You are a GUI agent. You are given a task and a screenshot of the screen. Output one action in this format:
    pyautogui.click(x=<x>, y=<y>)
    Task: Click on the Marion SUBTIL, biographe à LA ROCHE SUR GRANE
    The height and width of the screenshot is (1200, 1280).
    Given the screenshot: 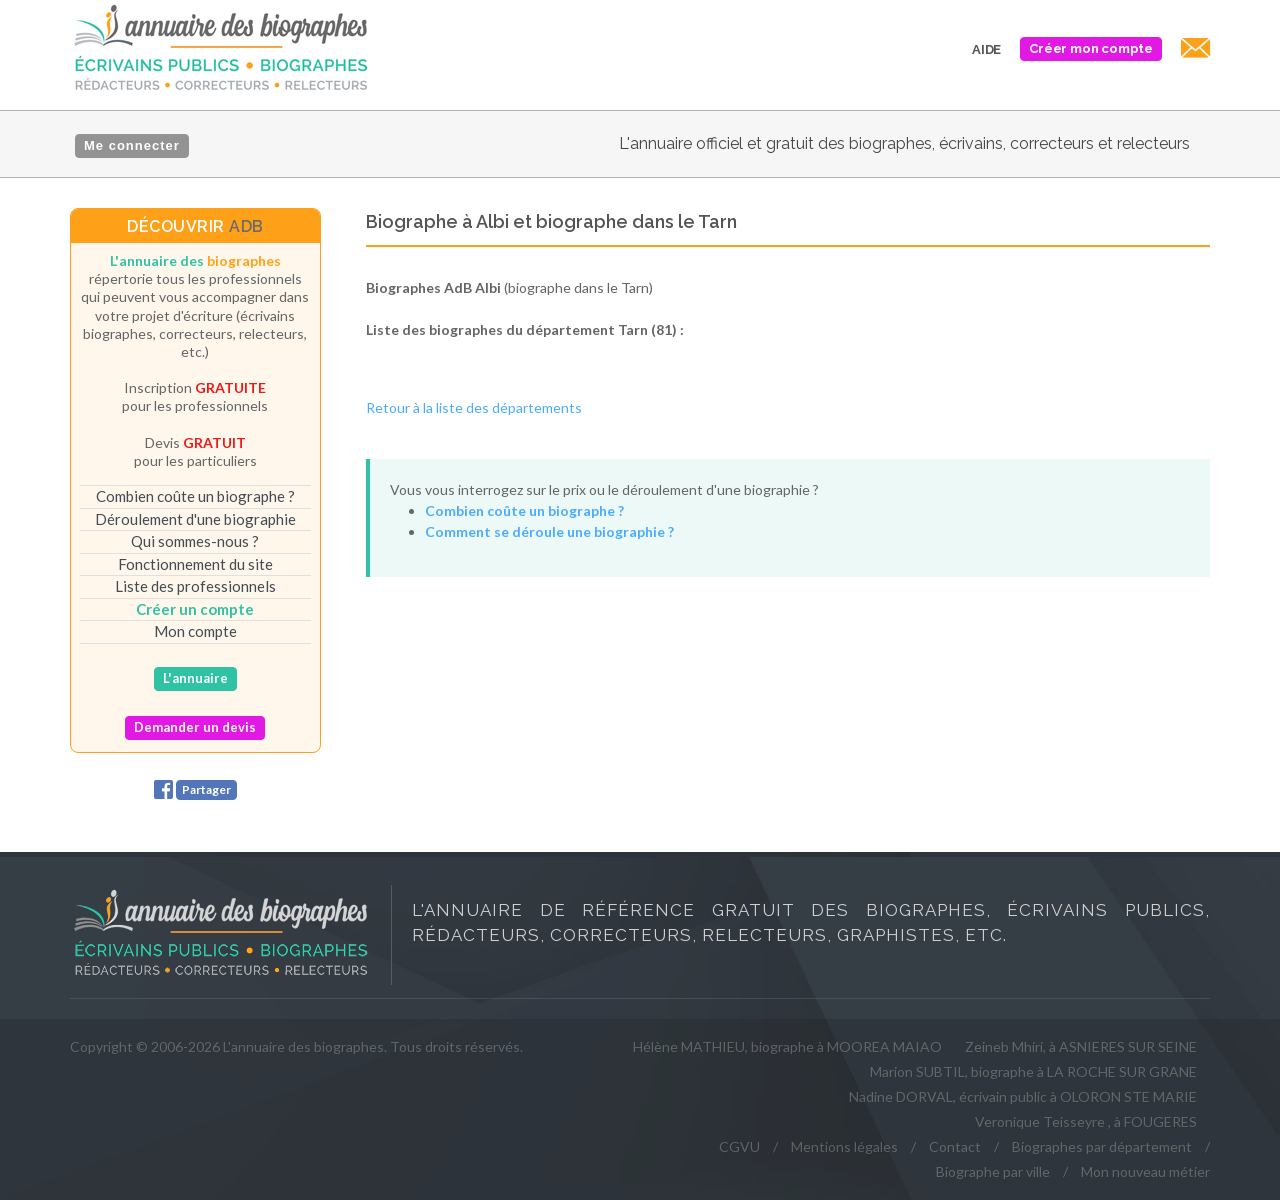 What is the action you would take?
    pyautogui.click(x=1033, y=1071)
    